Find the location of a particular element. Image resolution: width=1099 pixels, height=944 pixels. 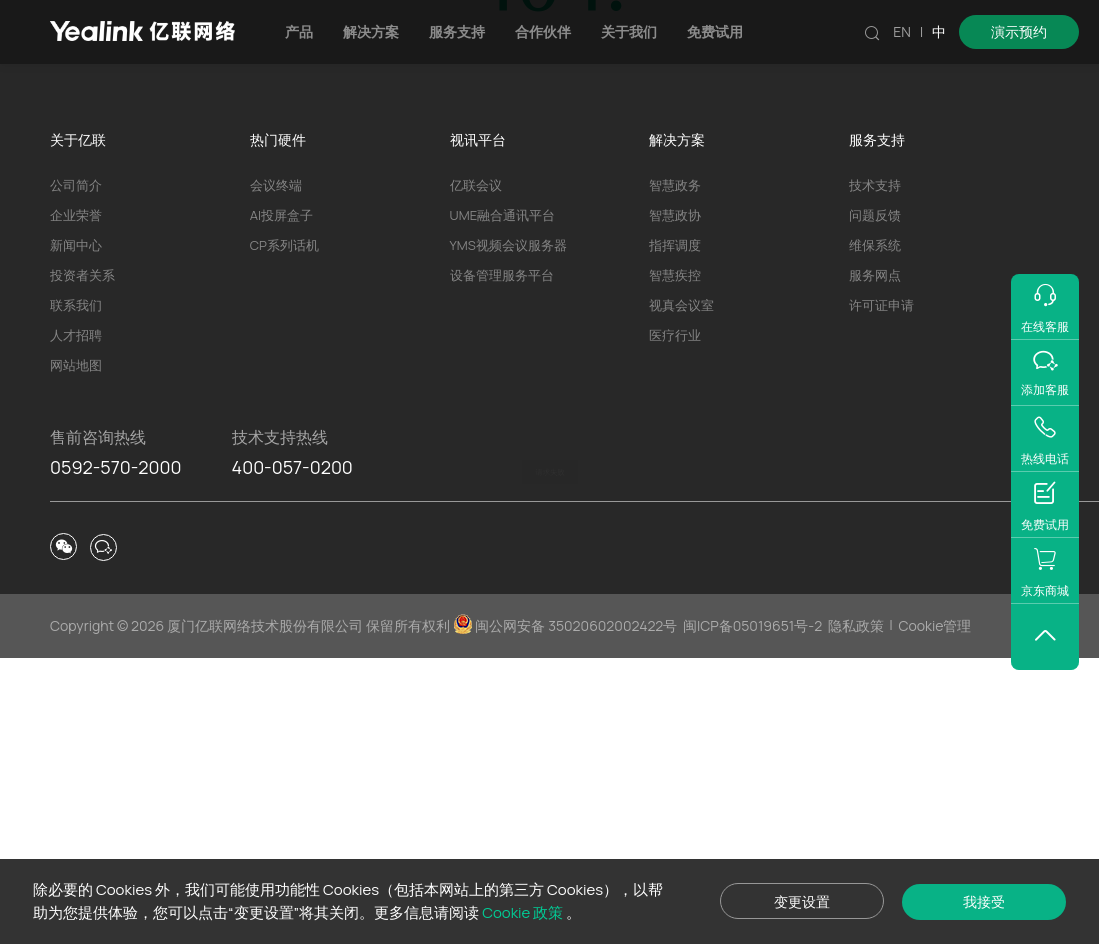

视真会议室 is located at coordinates (681, 591).